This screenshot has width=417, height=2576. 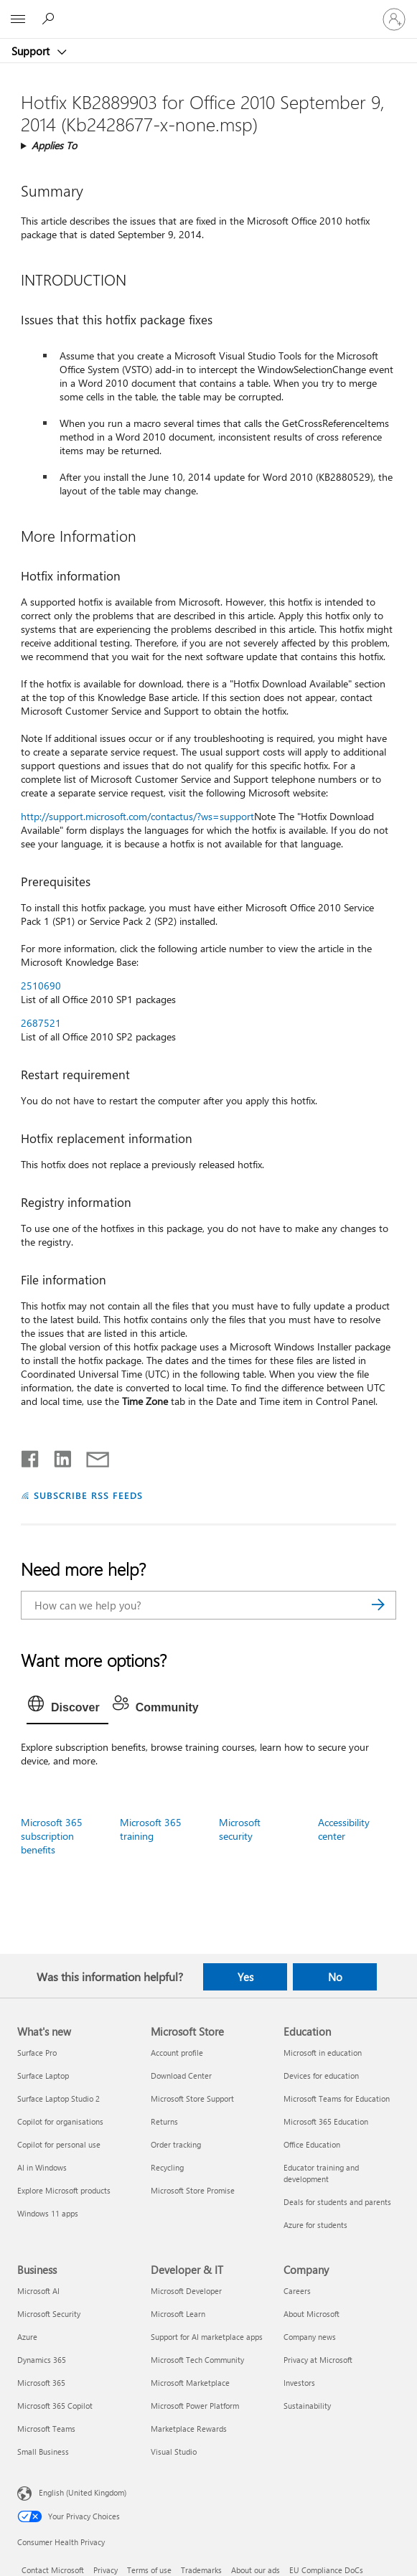 I want to click on Sustainability [Sustainability Company], so click(x=307, y=2405).